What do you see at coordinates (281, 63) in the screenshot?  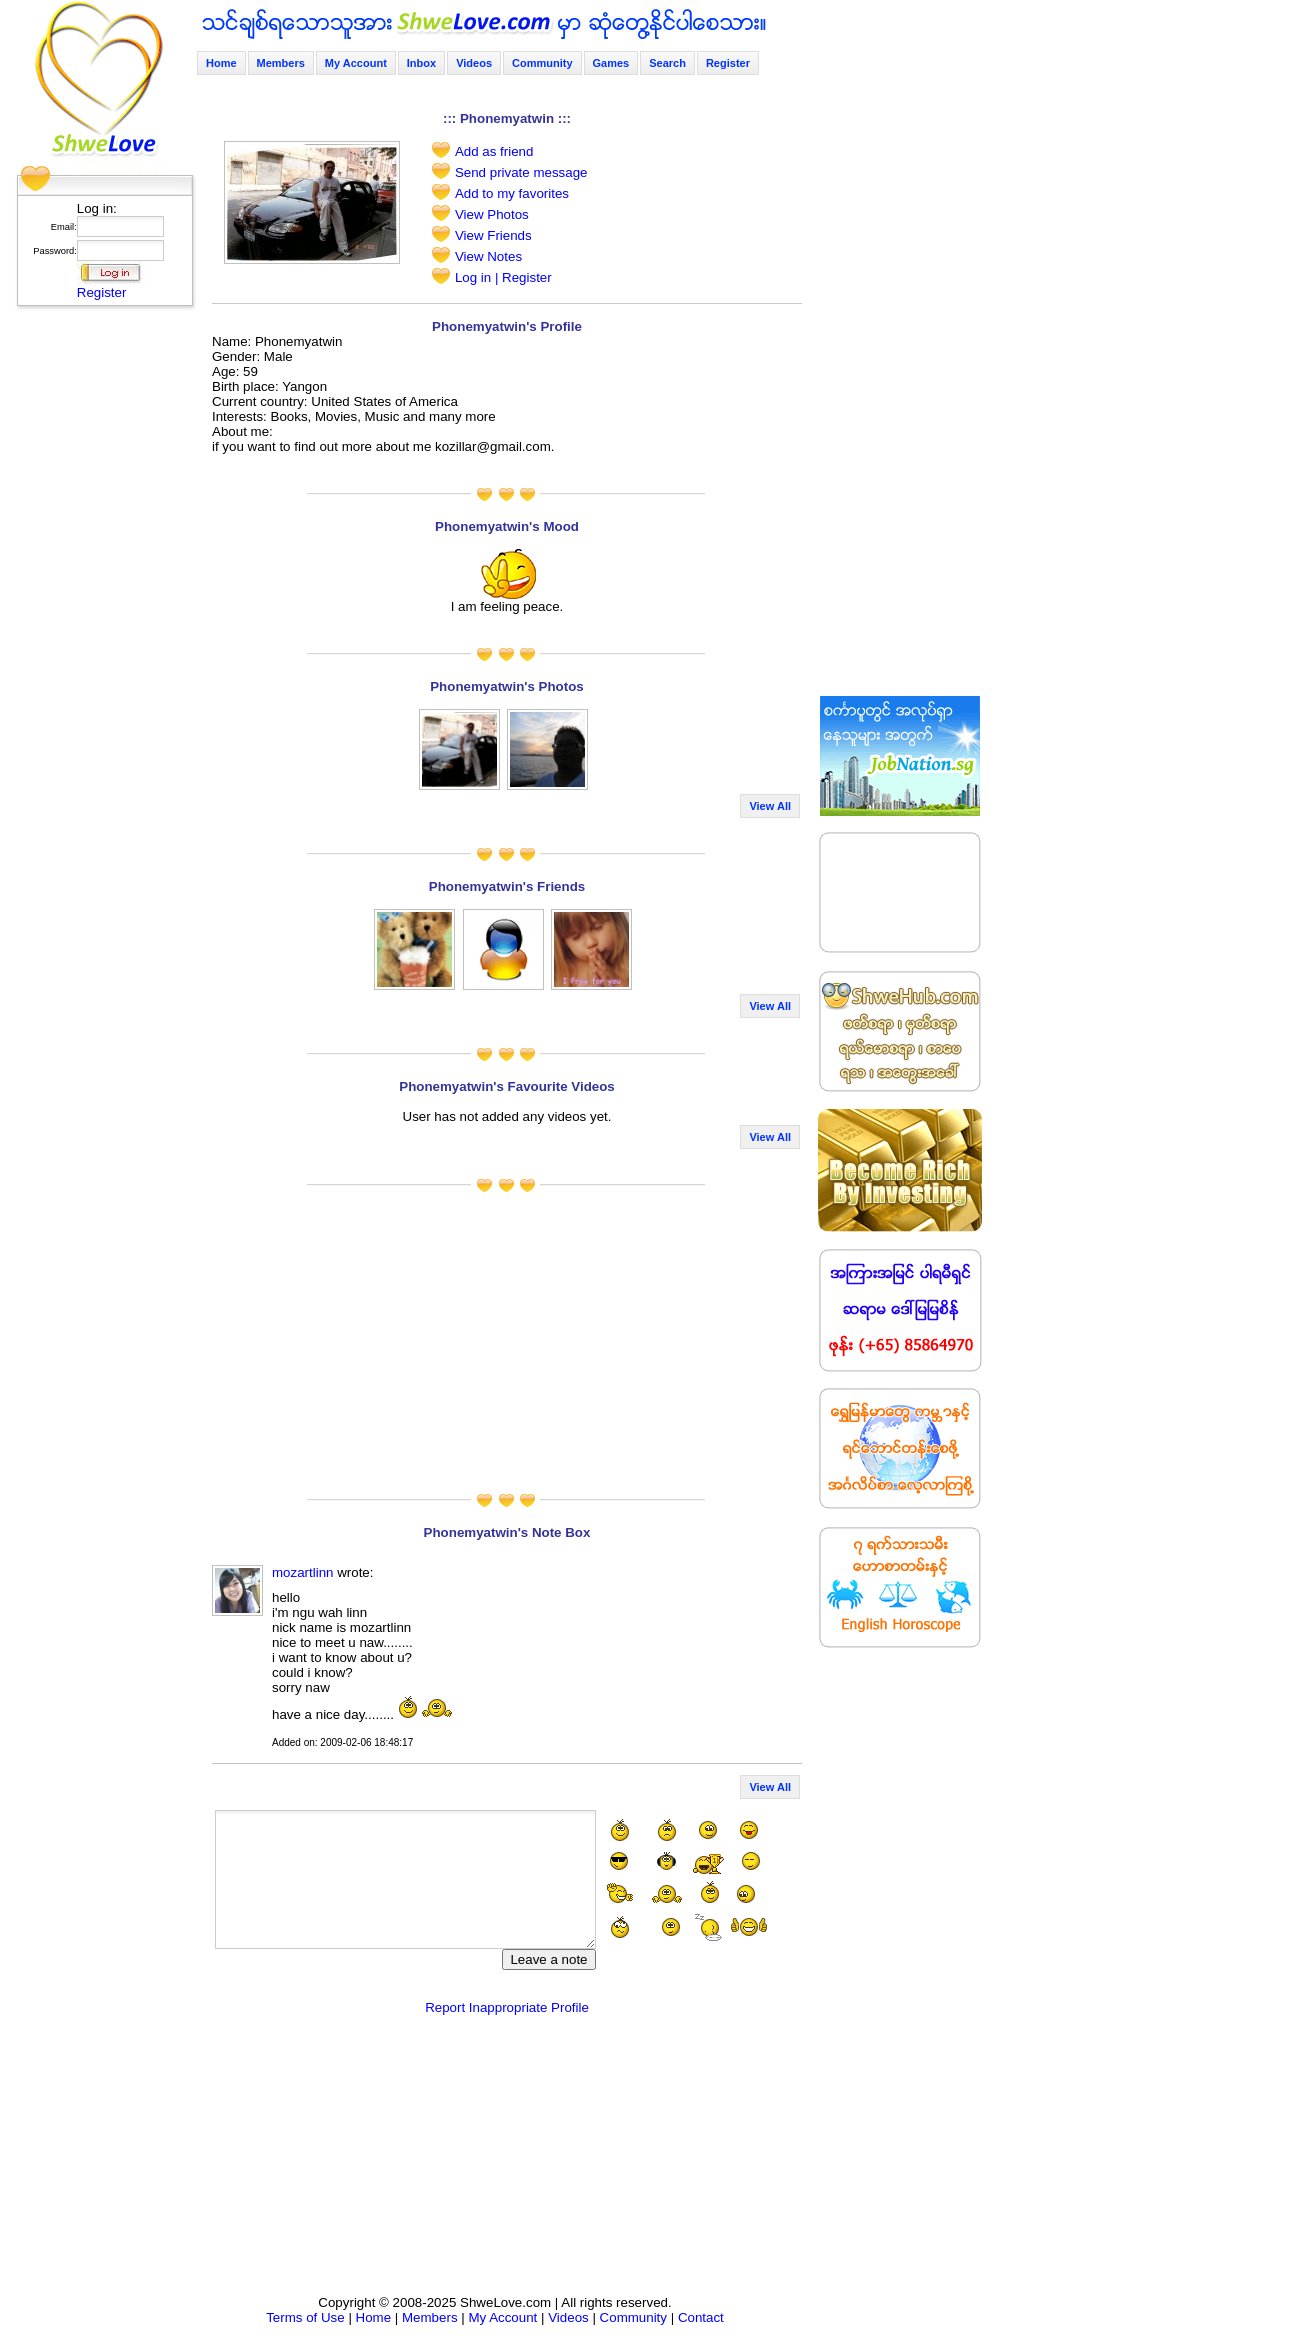 I see `Members` at bounding box center [281, 63].